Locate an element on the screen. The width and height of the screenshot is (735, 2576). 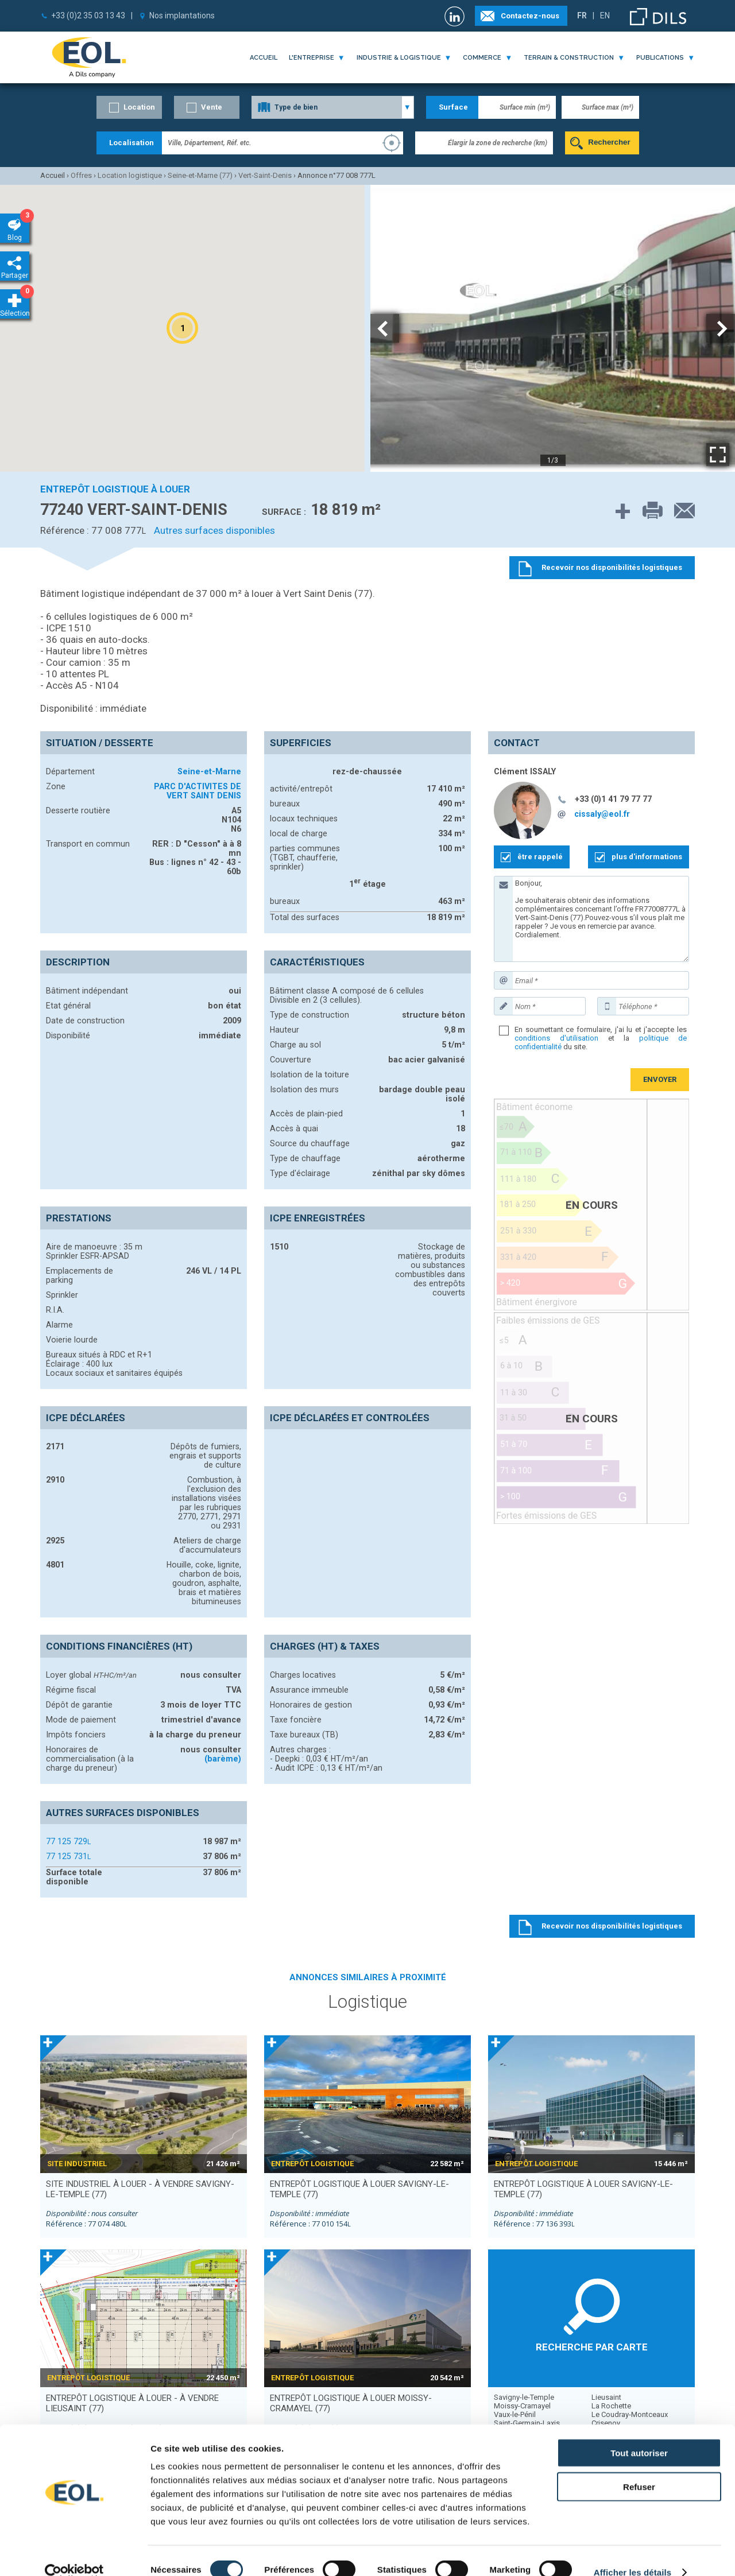
publications is located at coordinates (660, 57).